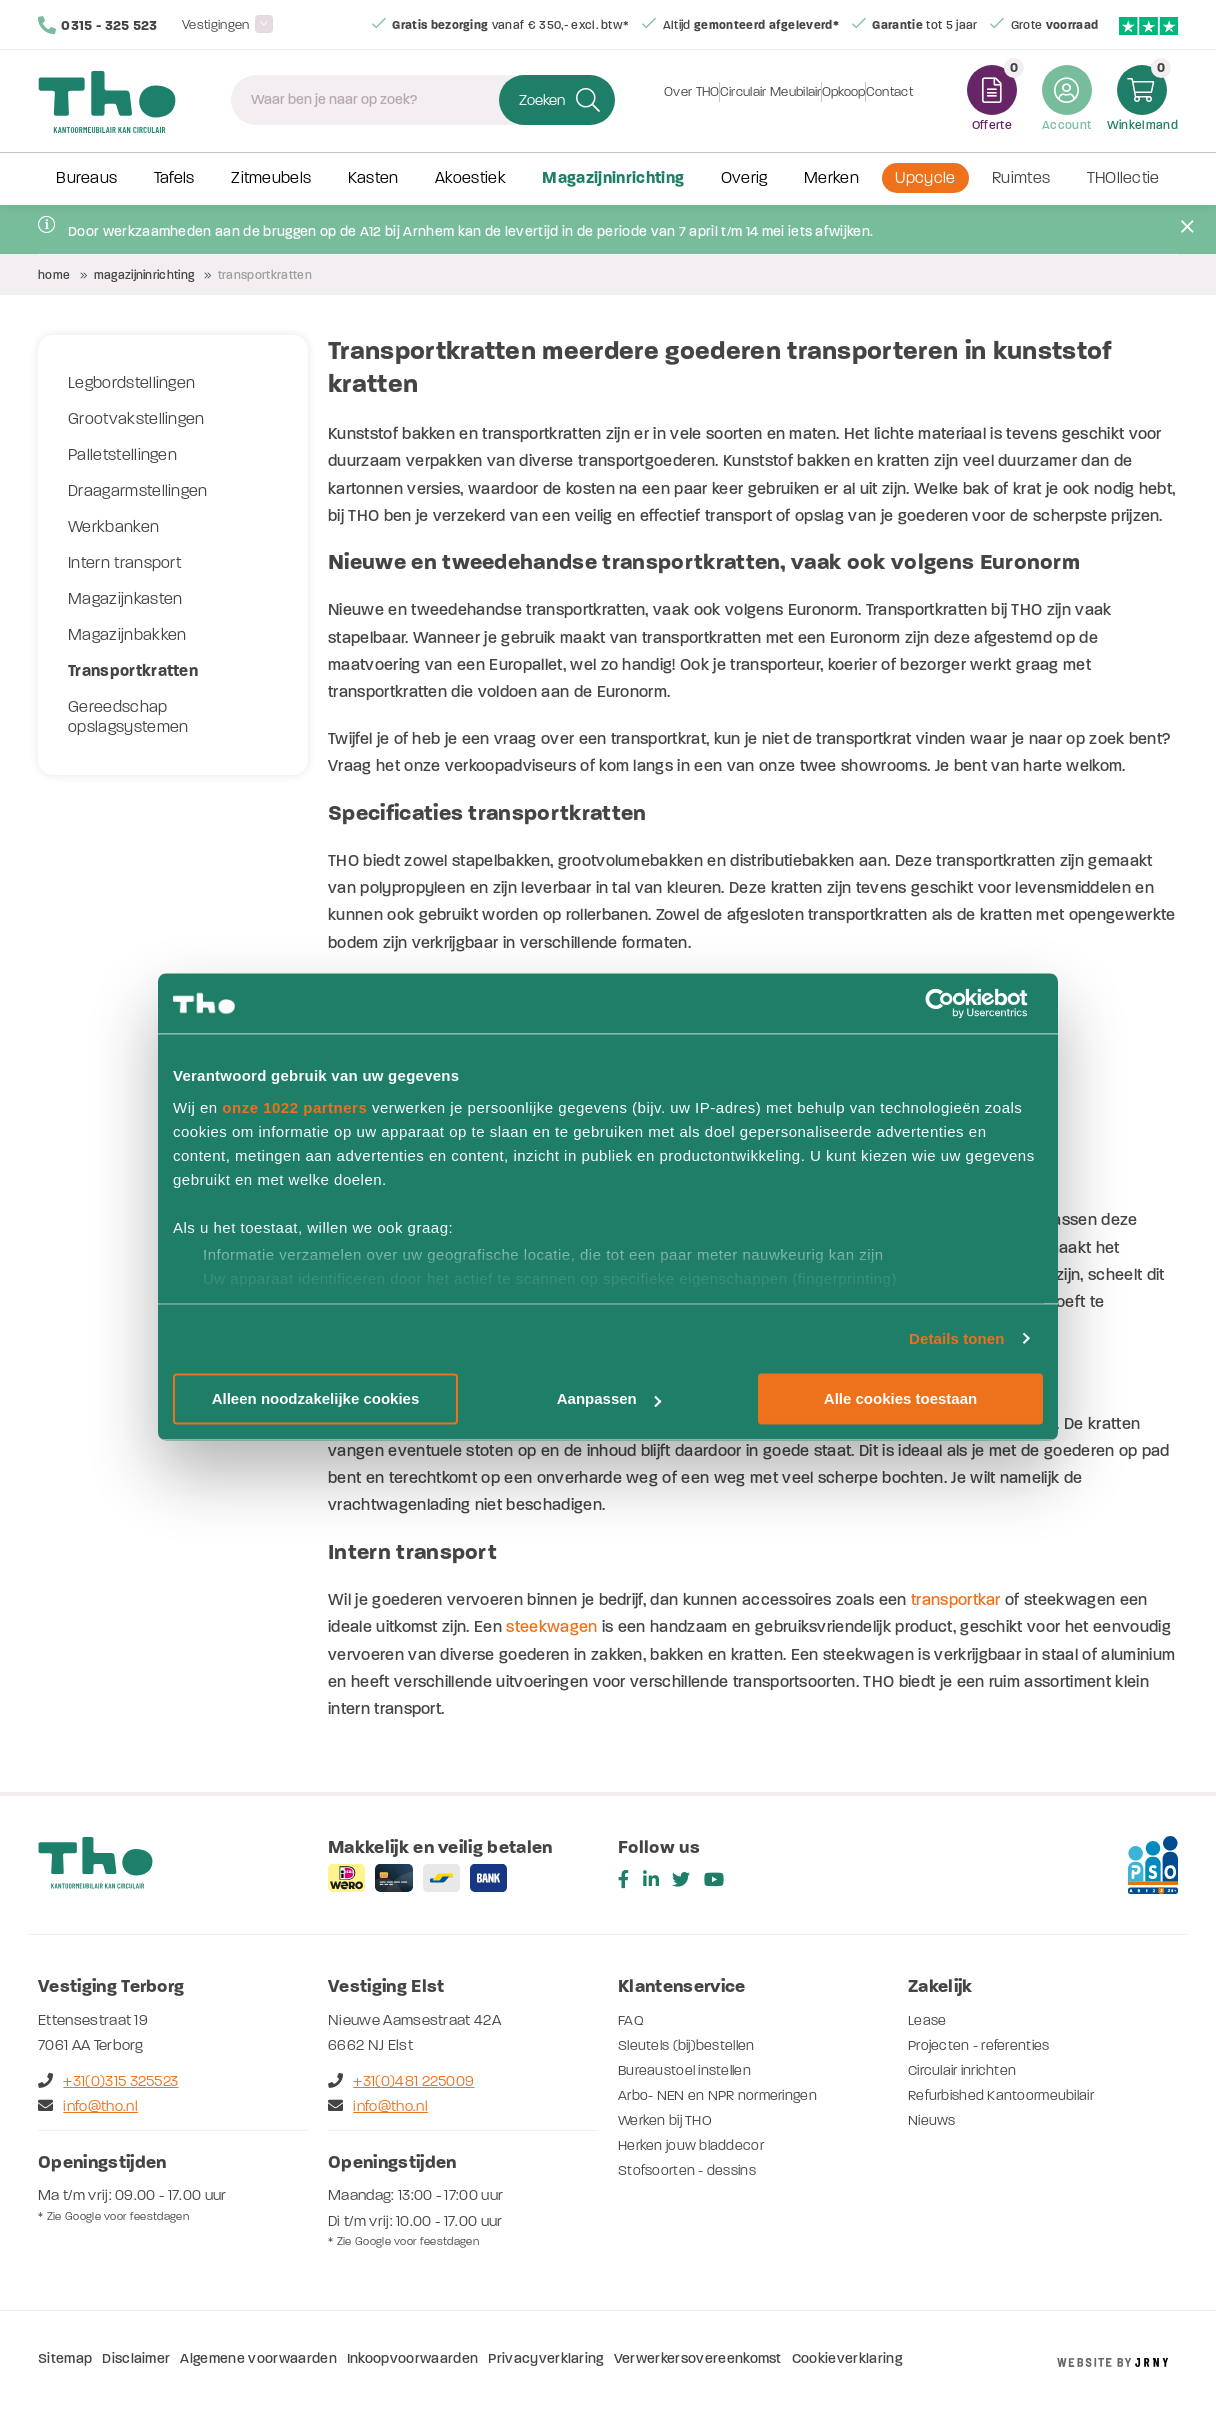 This screenshot has width=1216, height=2414. What do you see at coordinates (373, 178) in the screenshot?
I see `Kasten` at bounding box center [373, 178].